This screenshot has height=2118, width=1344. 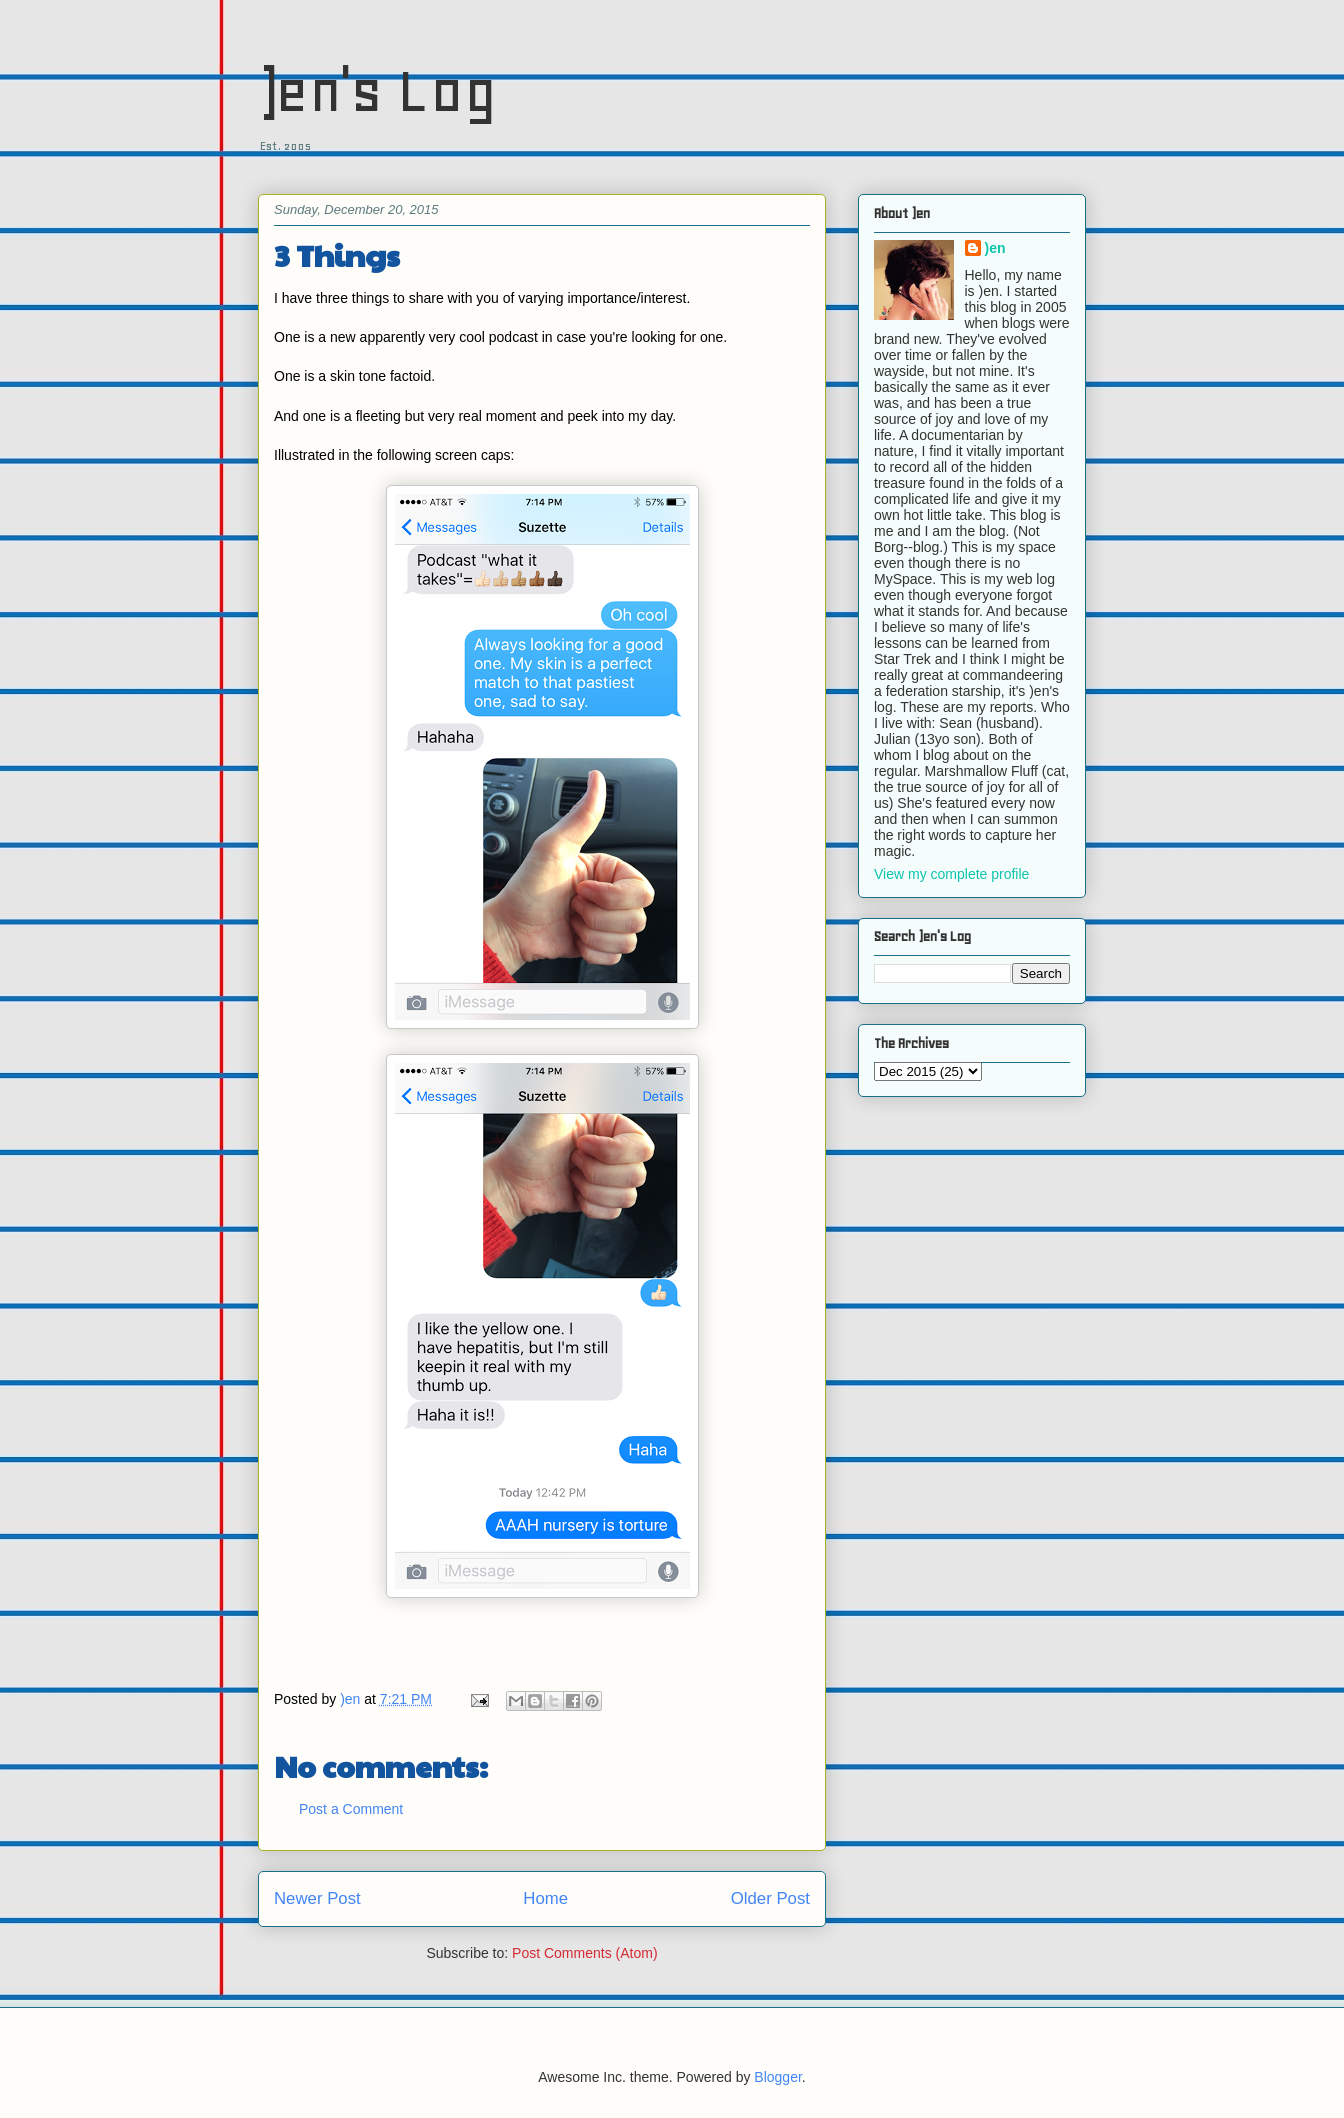 What do you see at coordinates (995, 248) in the screenshot?
I see `)en` at bounding box center [995, 248].